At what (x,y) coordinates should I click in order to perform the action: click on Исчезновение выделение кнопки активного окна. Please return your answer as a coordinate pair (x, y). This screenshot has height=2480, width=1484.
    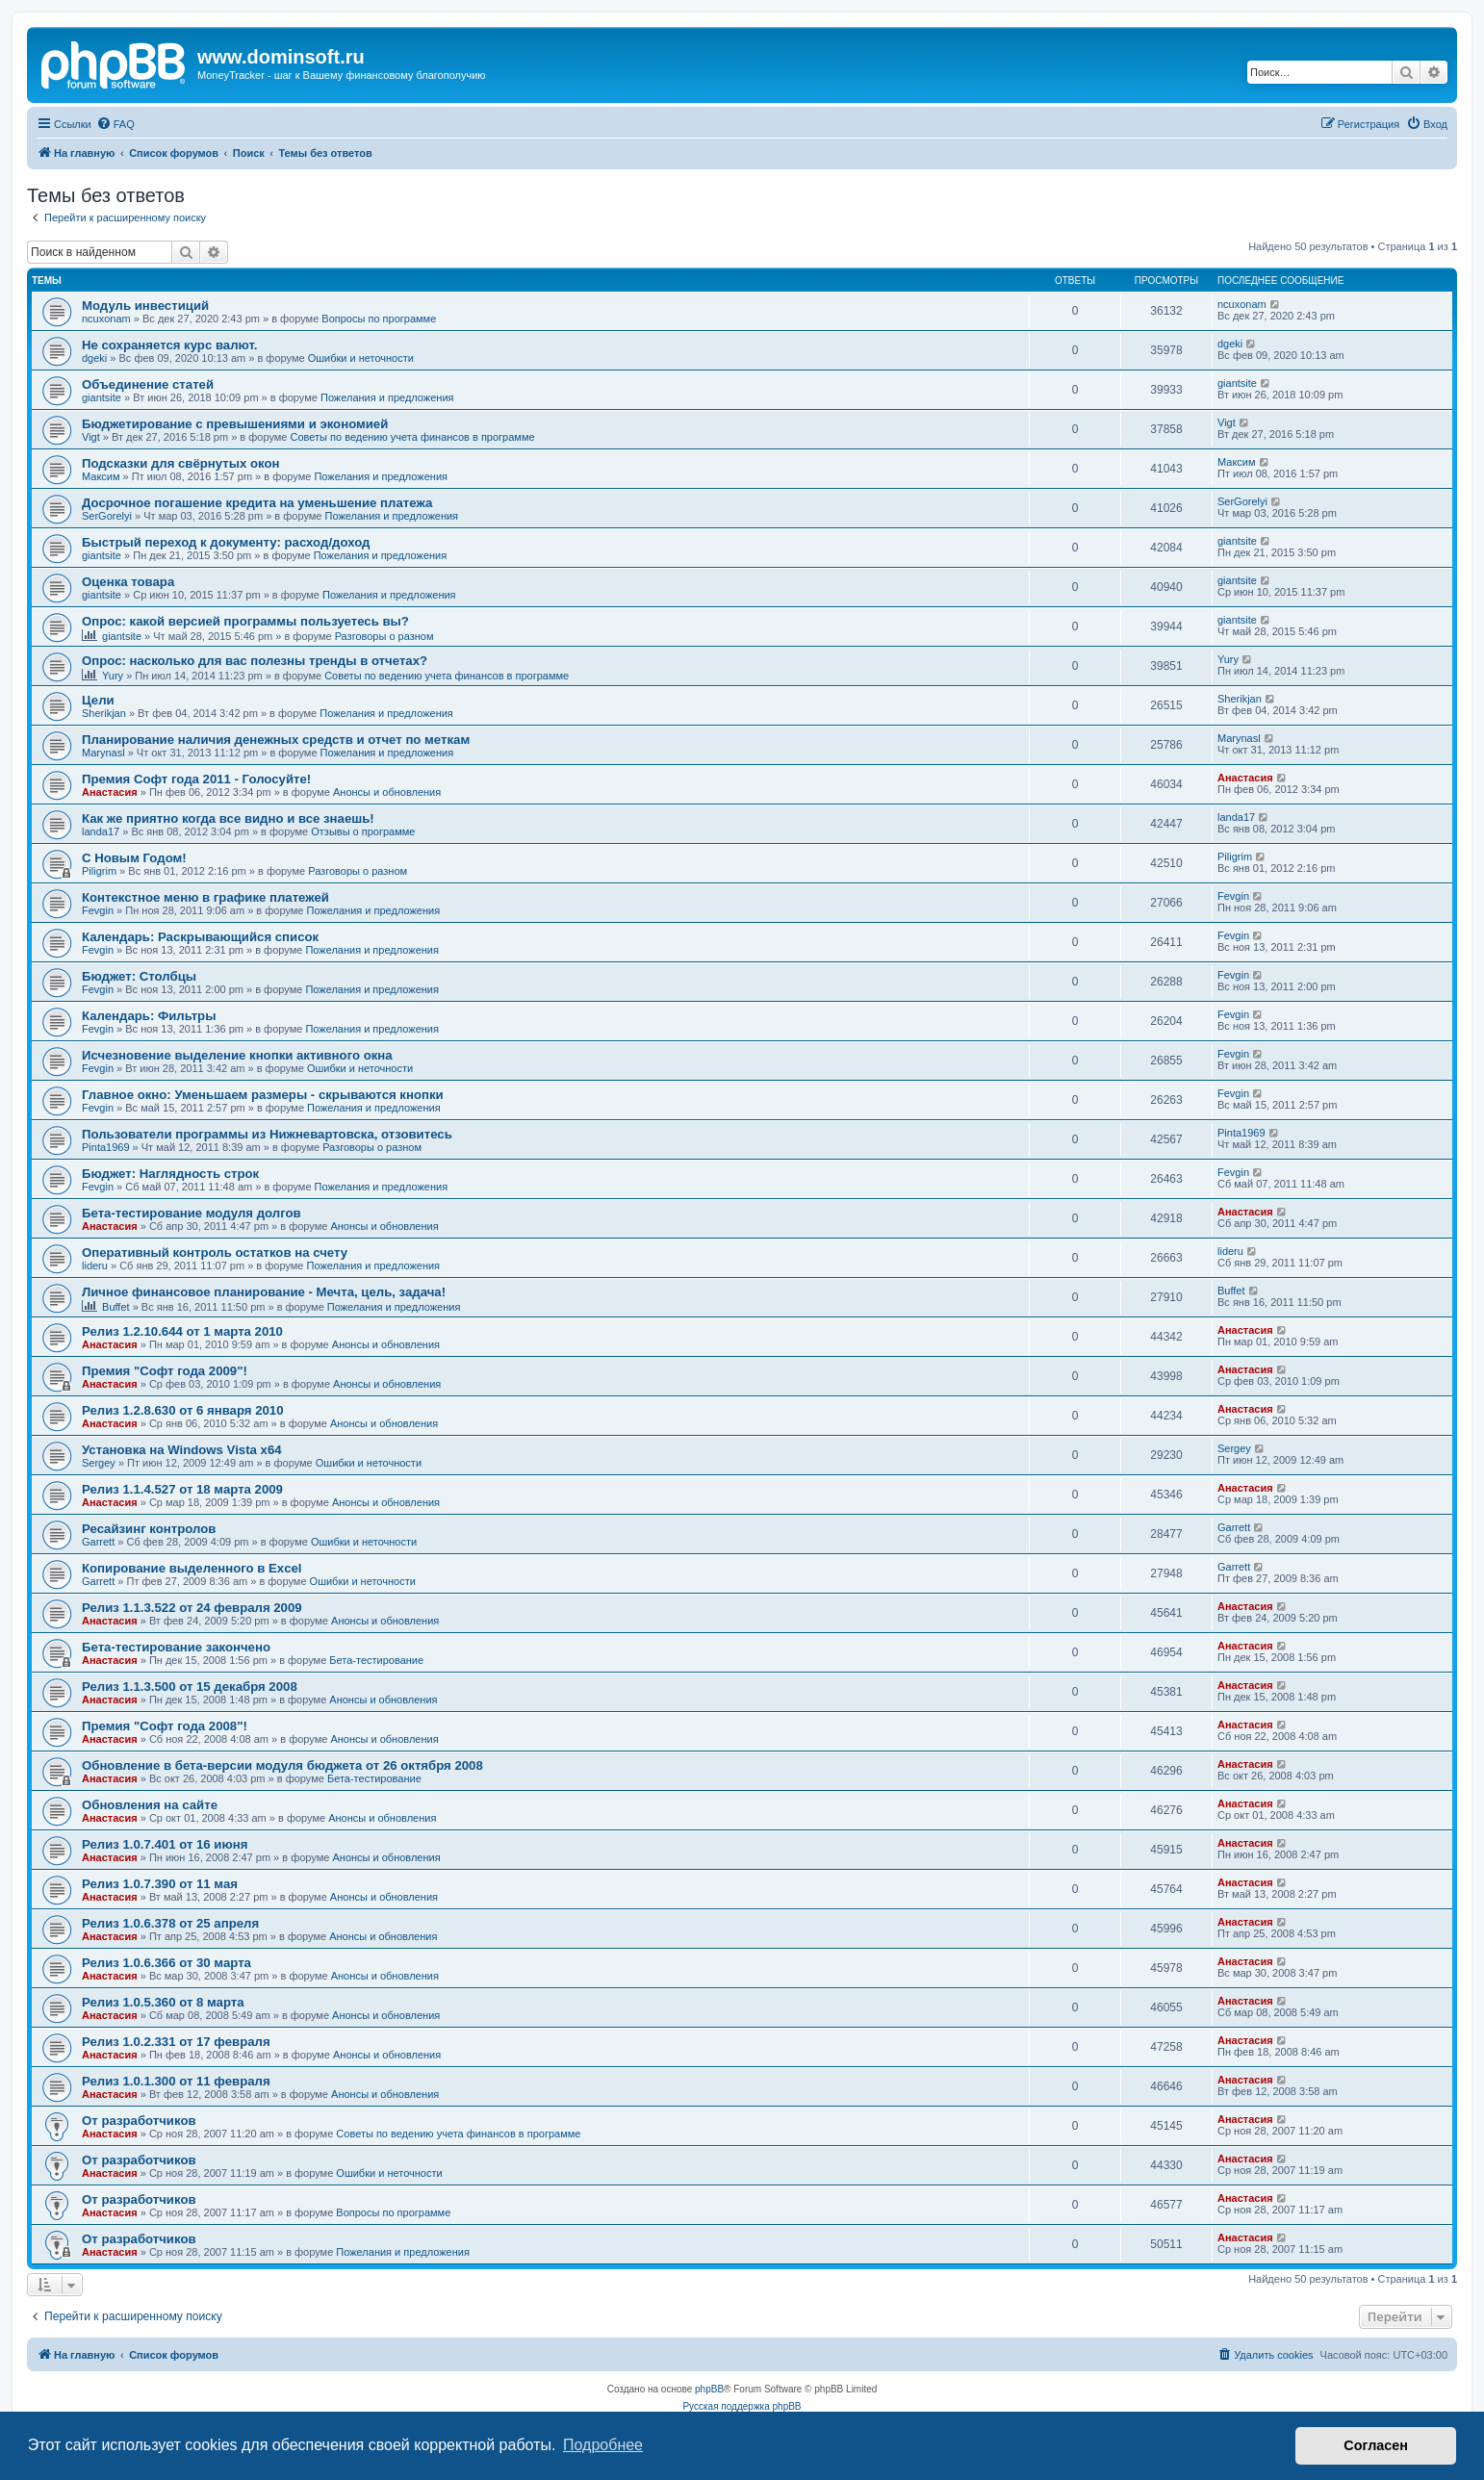
    Looking at the image, I should click on (237, 1055).